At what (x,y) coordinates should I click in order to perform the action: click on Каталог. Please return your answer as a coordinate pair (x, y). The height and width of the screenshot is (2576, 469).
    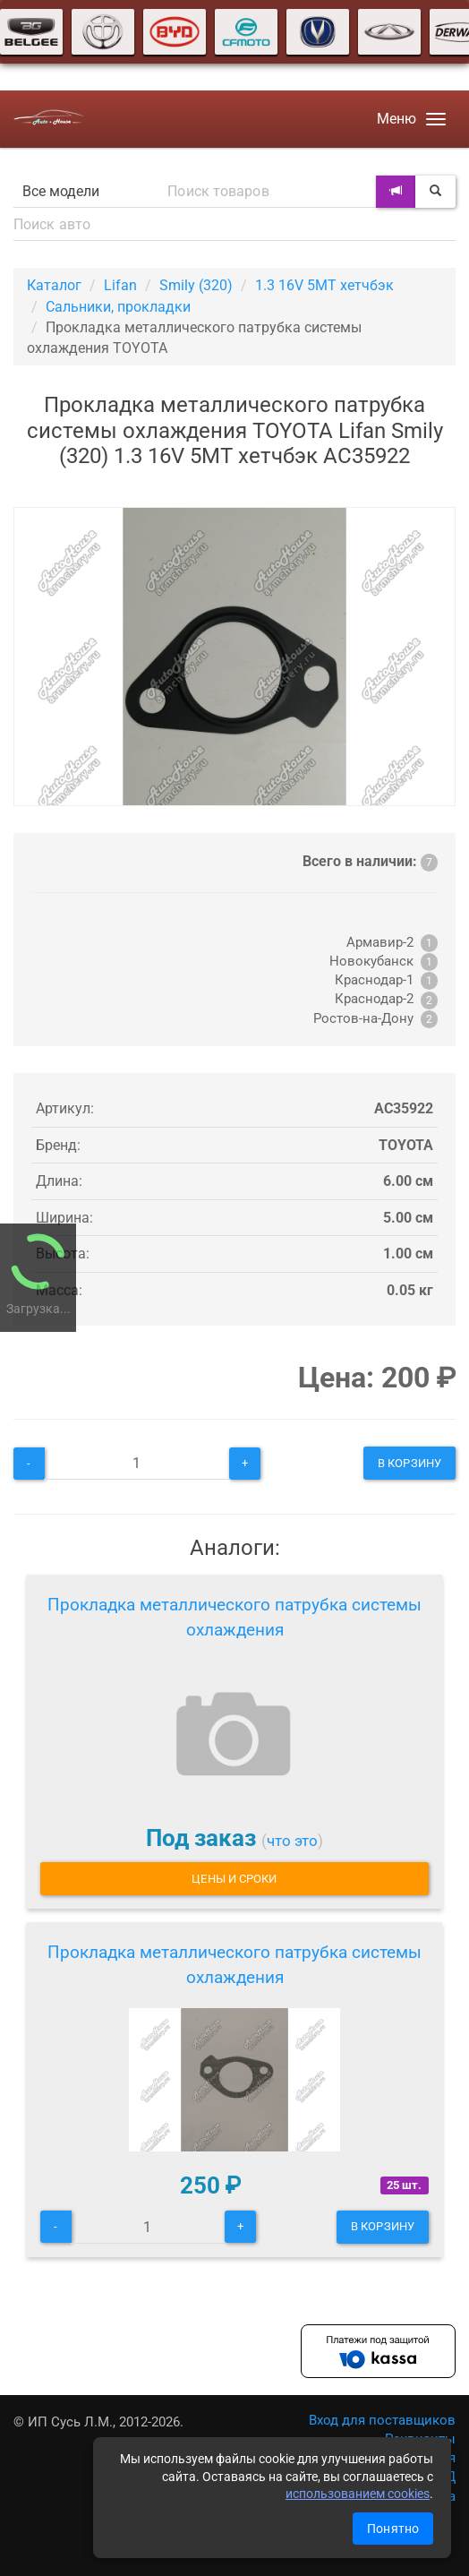
    Looking at the image, I should click on (54, 285).